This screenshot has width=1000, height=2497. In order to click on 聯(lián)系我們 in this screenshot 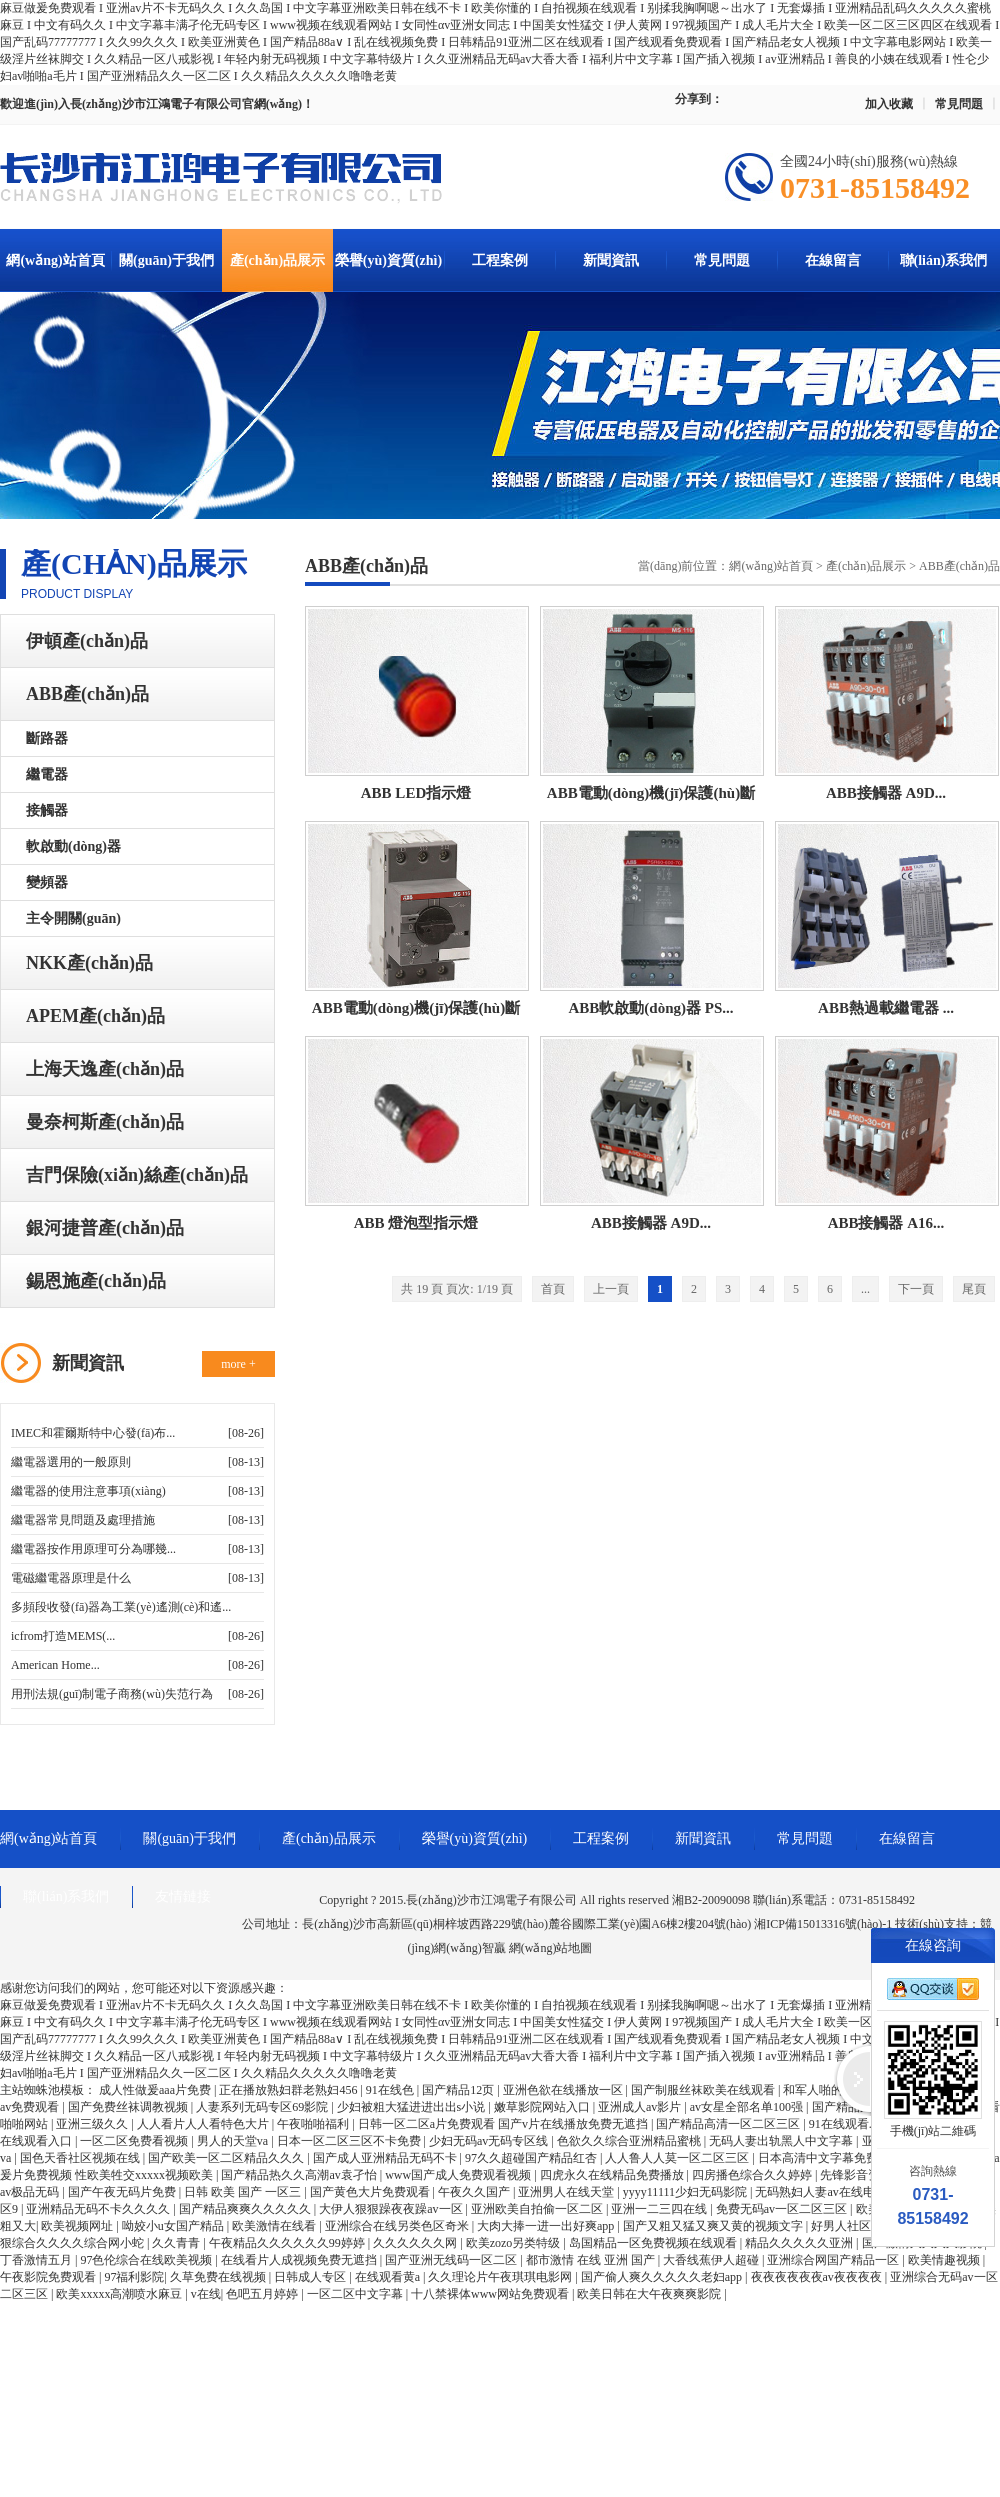, I will do `click(944, 260)`.